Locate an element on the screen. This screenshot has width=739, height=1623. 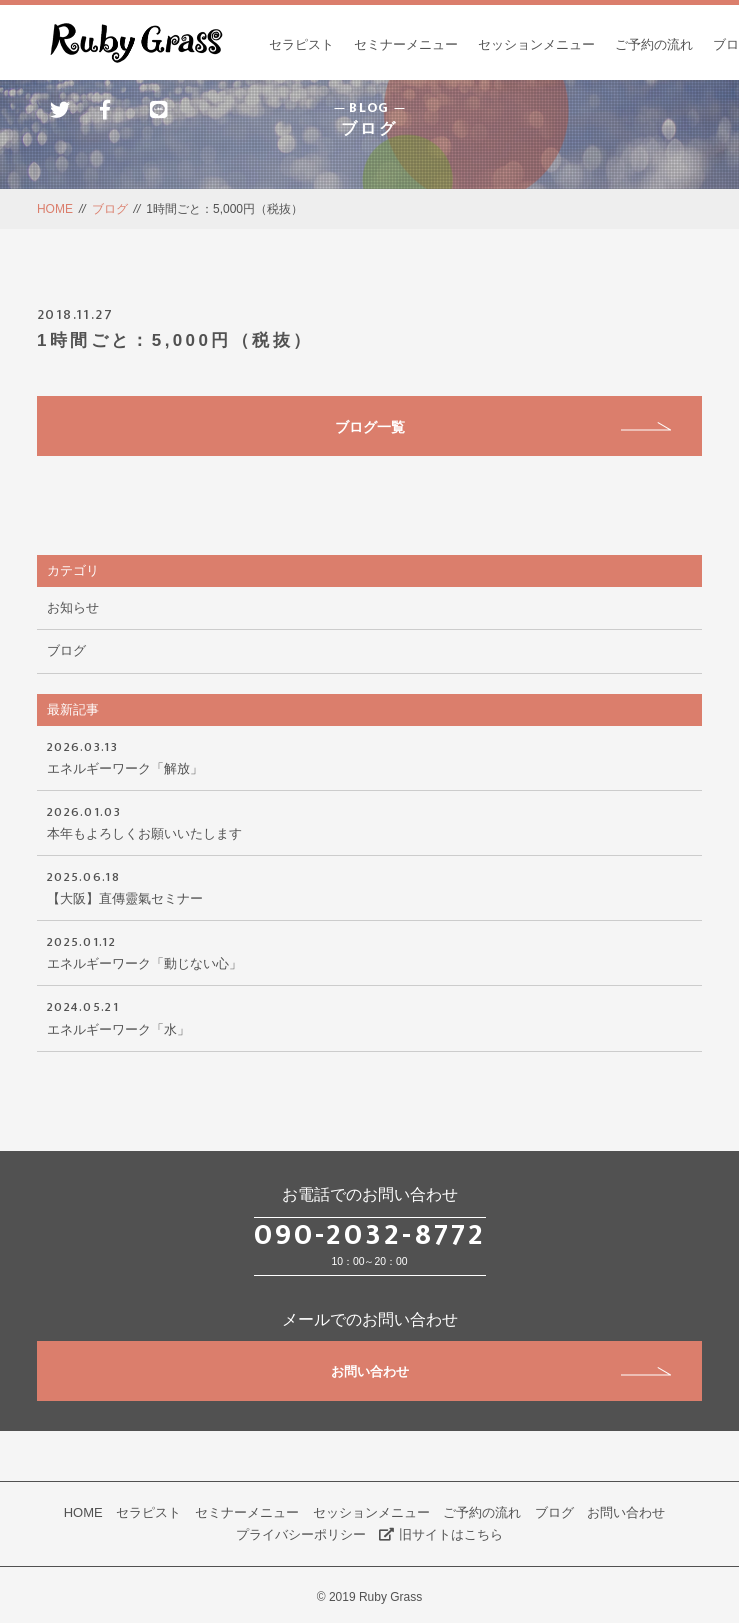
お問い合わせ is located at coordinates (501, 1371).